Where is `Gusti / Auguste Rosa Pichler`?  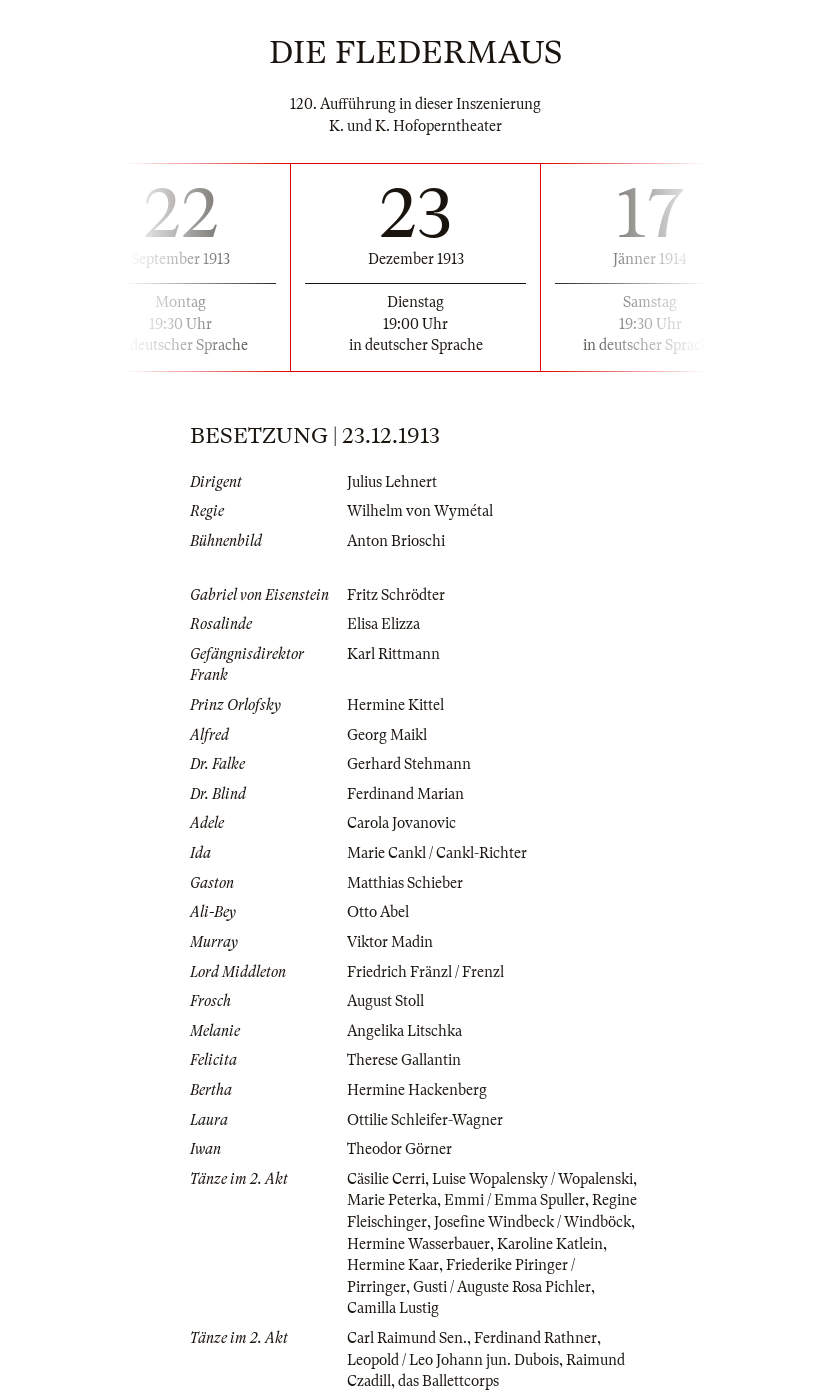
Gusti / Auguste Rosa Pichler is located at coordinates (502, 1287).